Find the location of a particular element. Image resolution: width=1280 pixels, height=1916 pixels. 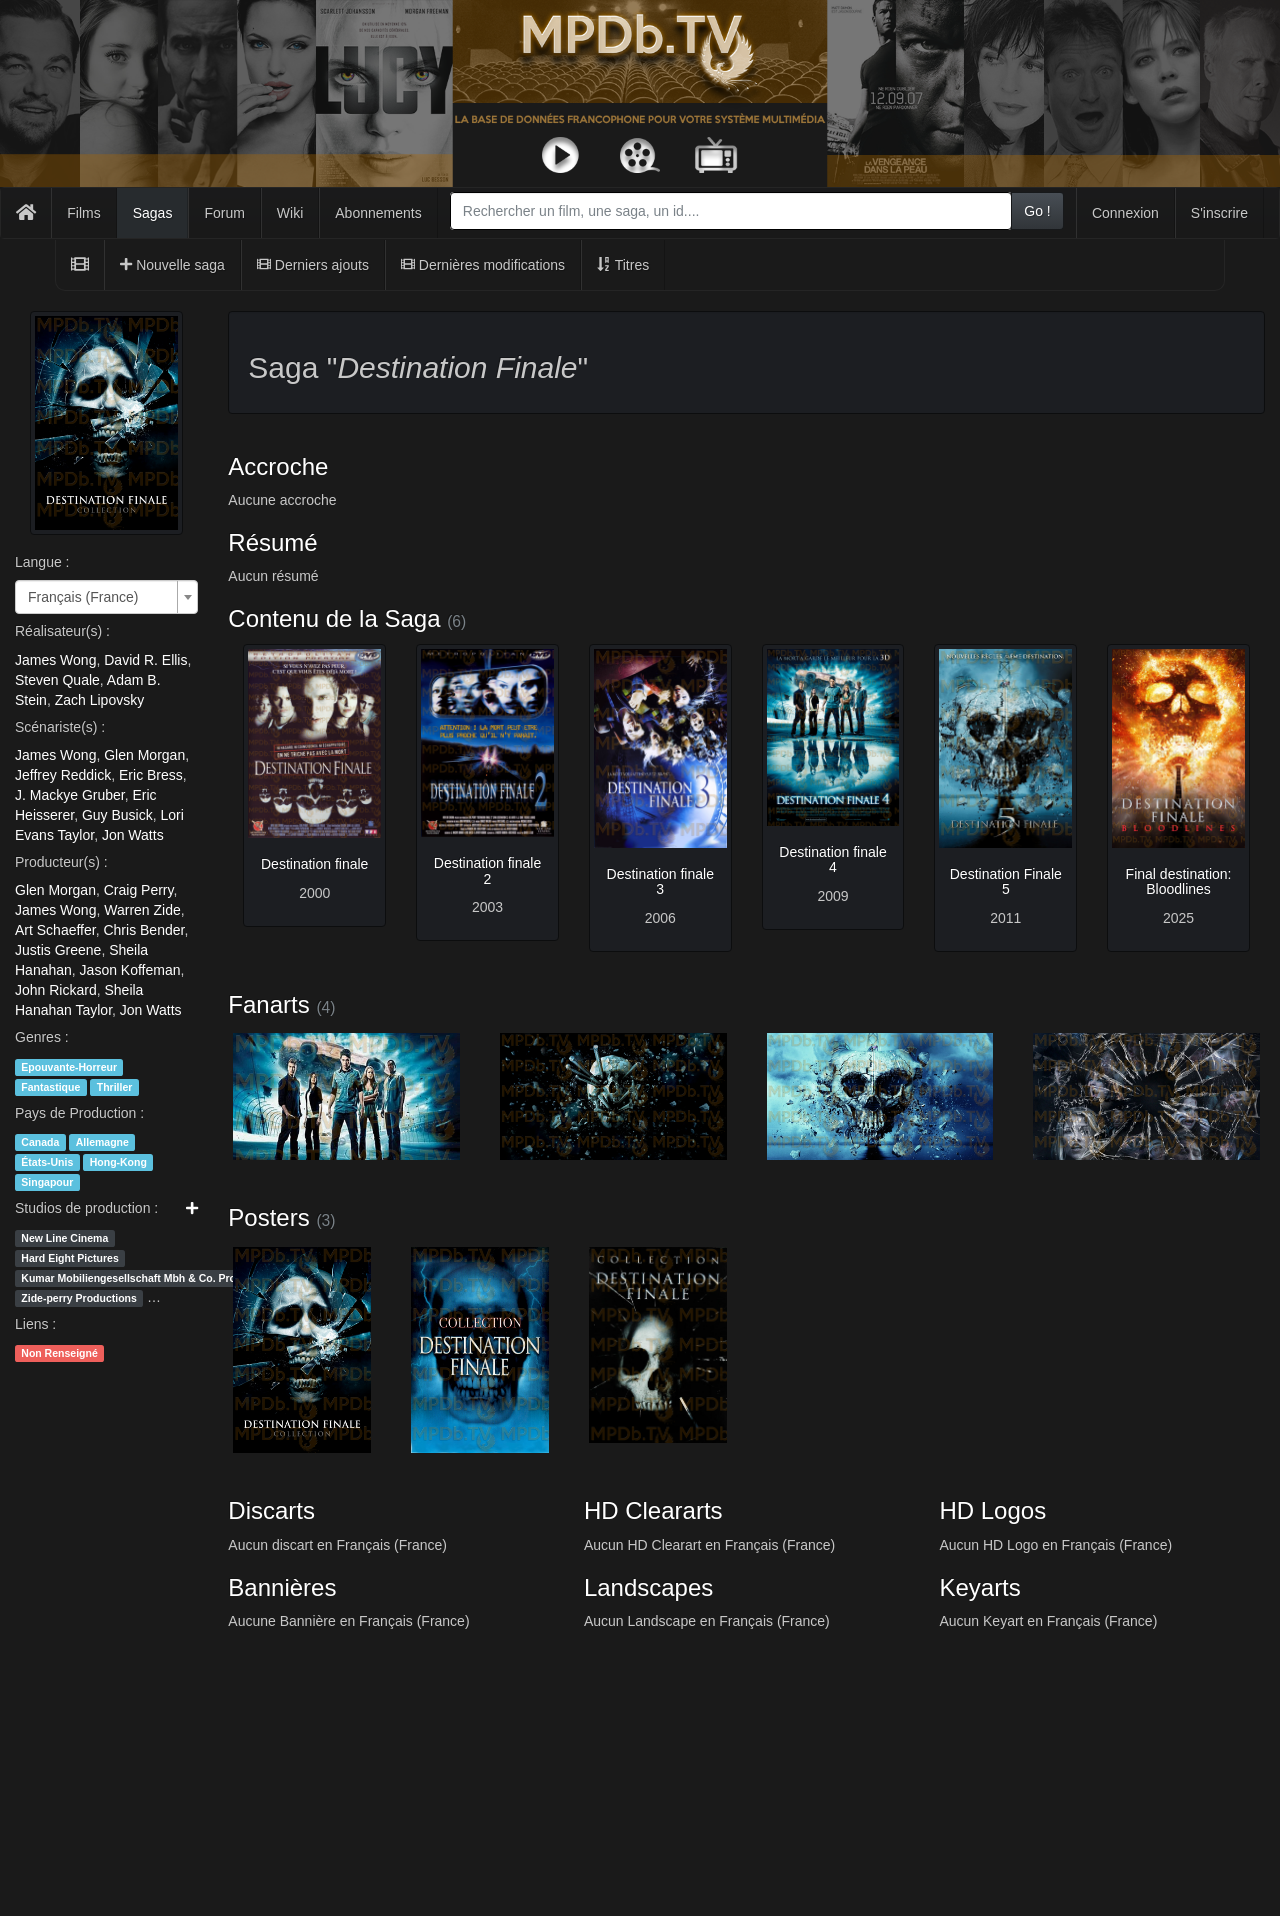

HD Logos is located at coordinates (992, 1510).